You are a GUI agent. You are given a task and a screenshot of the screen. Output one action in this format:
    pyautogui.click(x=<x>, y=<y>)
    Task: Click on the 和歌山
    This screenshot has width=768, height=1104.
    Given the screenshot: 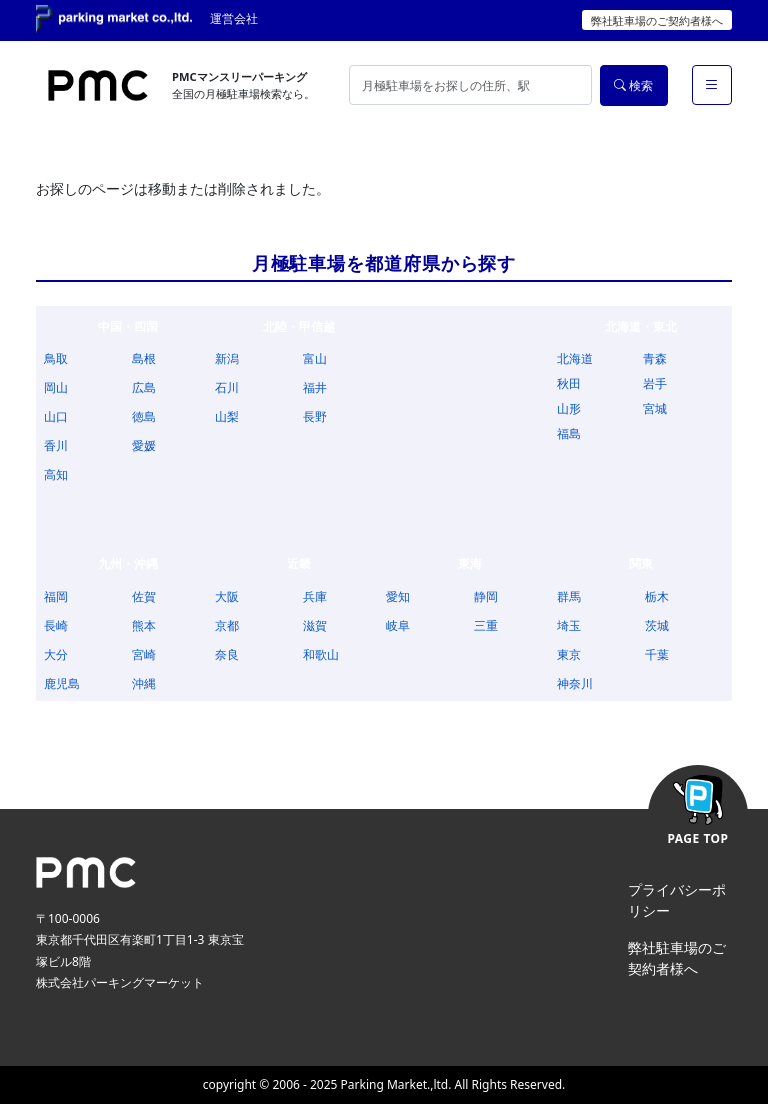 What is the action you would take?
    pyautogui.click(x=321, y=654)
    